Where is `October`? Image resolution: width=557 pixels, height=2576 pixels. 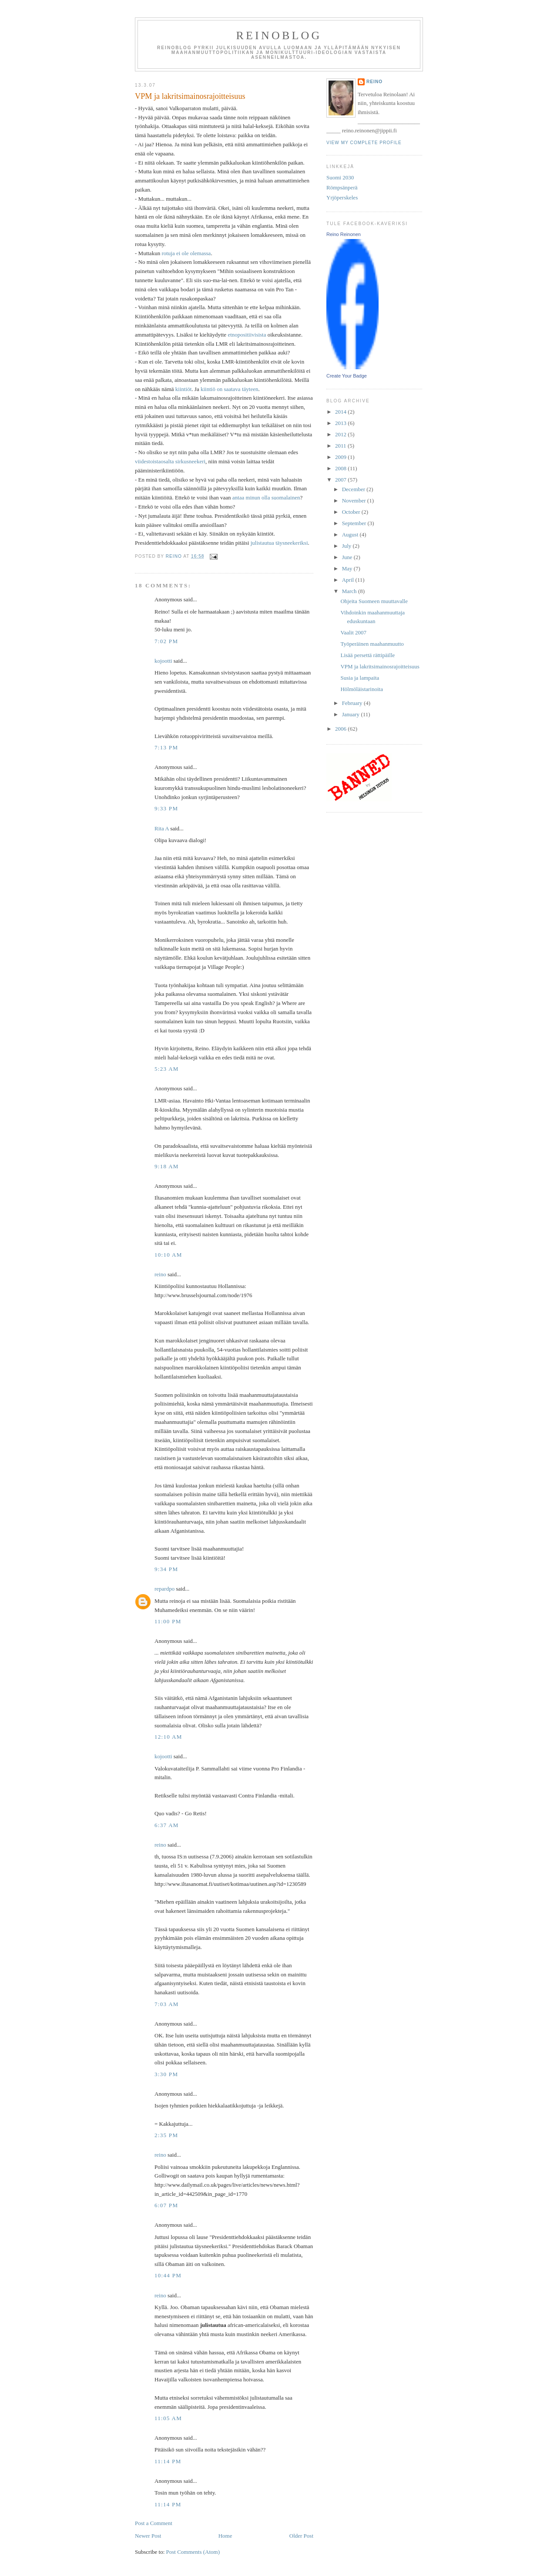 October is located at coordinates (352, 512).